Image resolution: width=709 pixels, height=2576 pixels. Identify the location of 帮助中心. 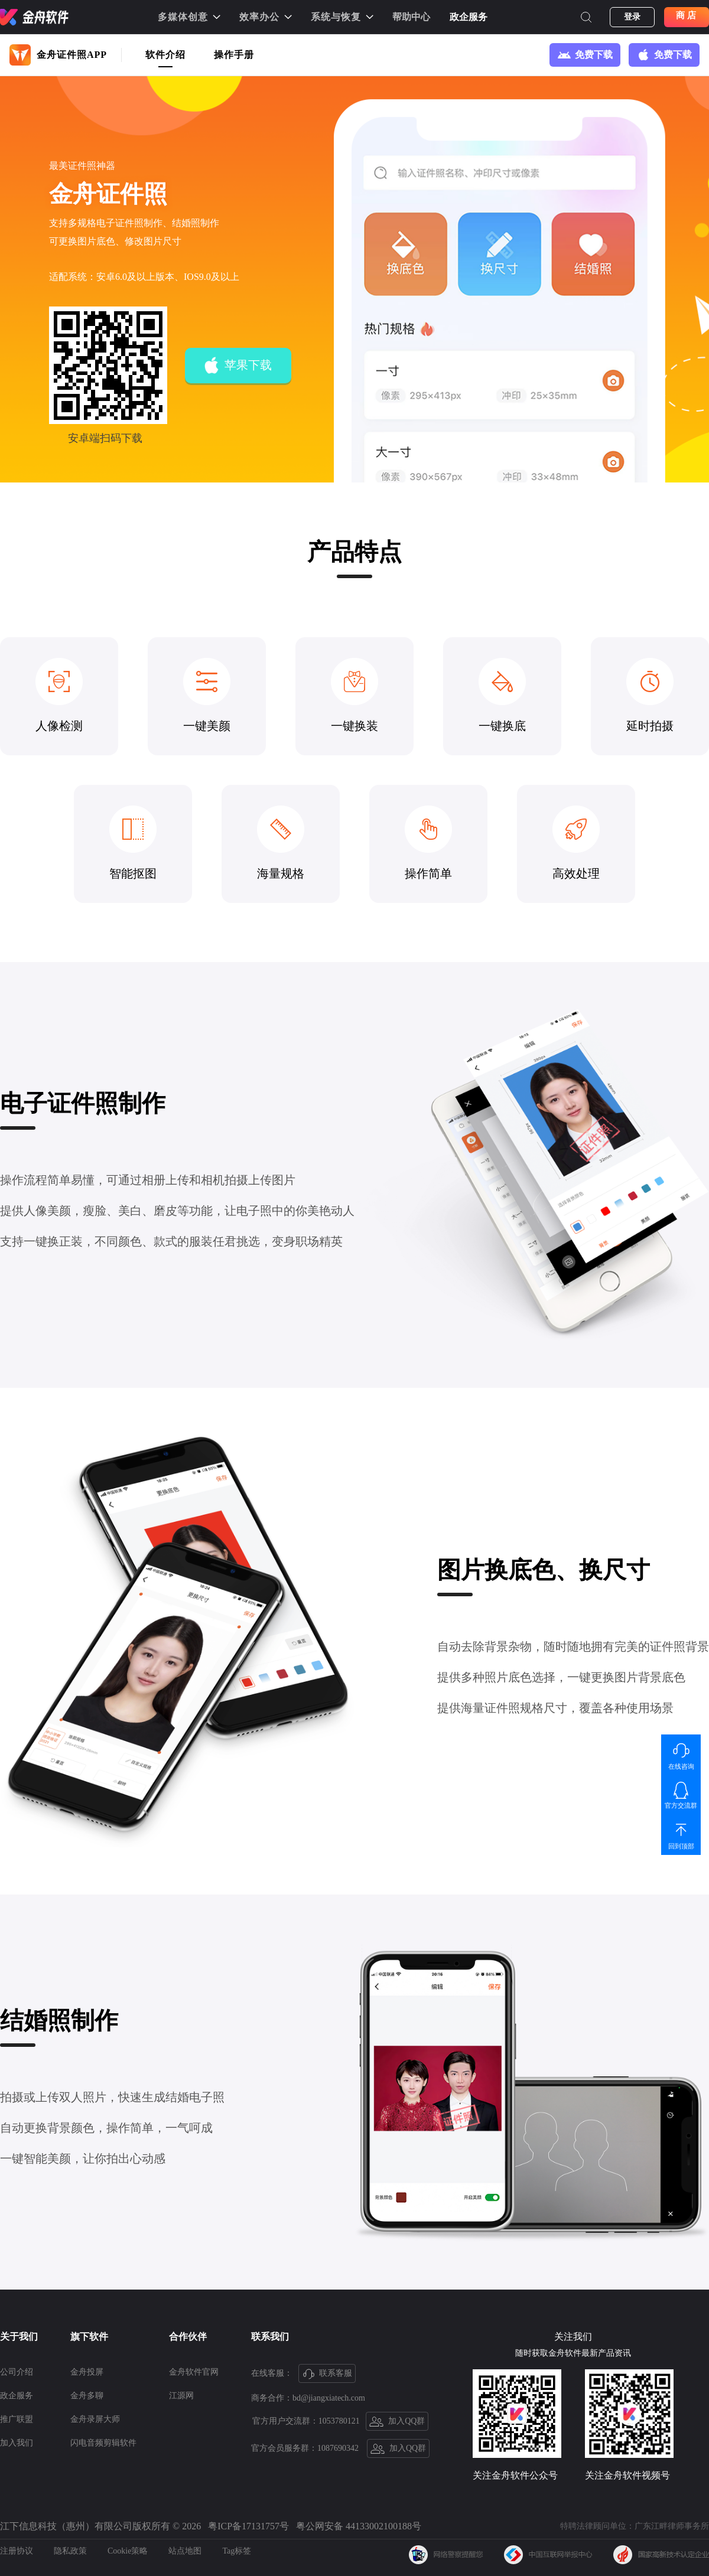
(411, 17).